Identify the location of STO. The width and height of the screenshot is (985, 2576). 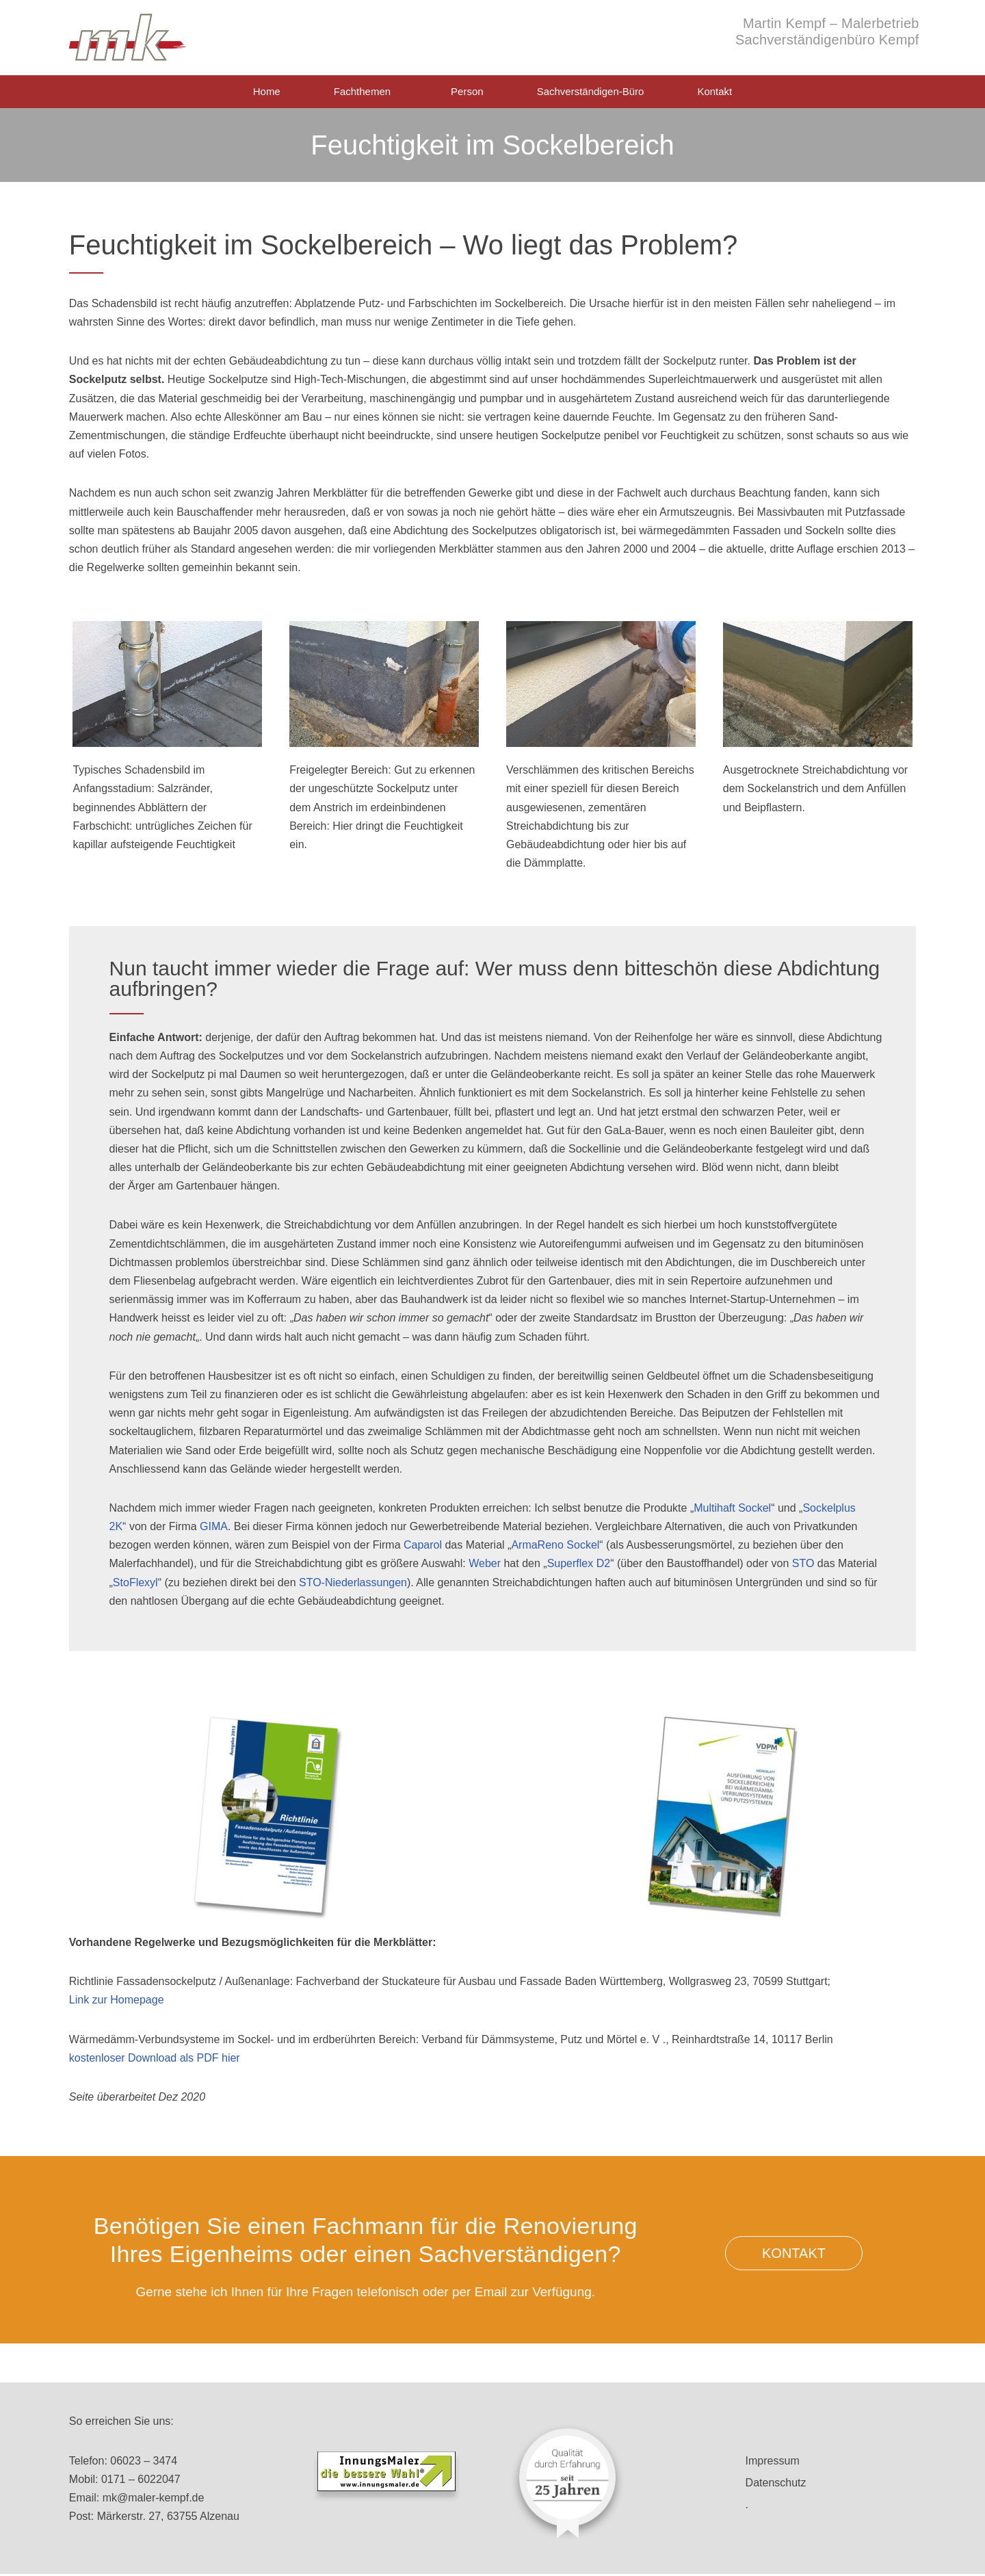
(803, 1563).